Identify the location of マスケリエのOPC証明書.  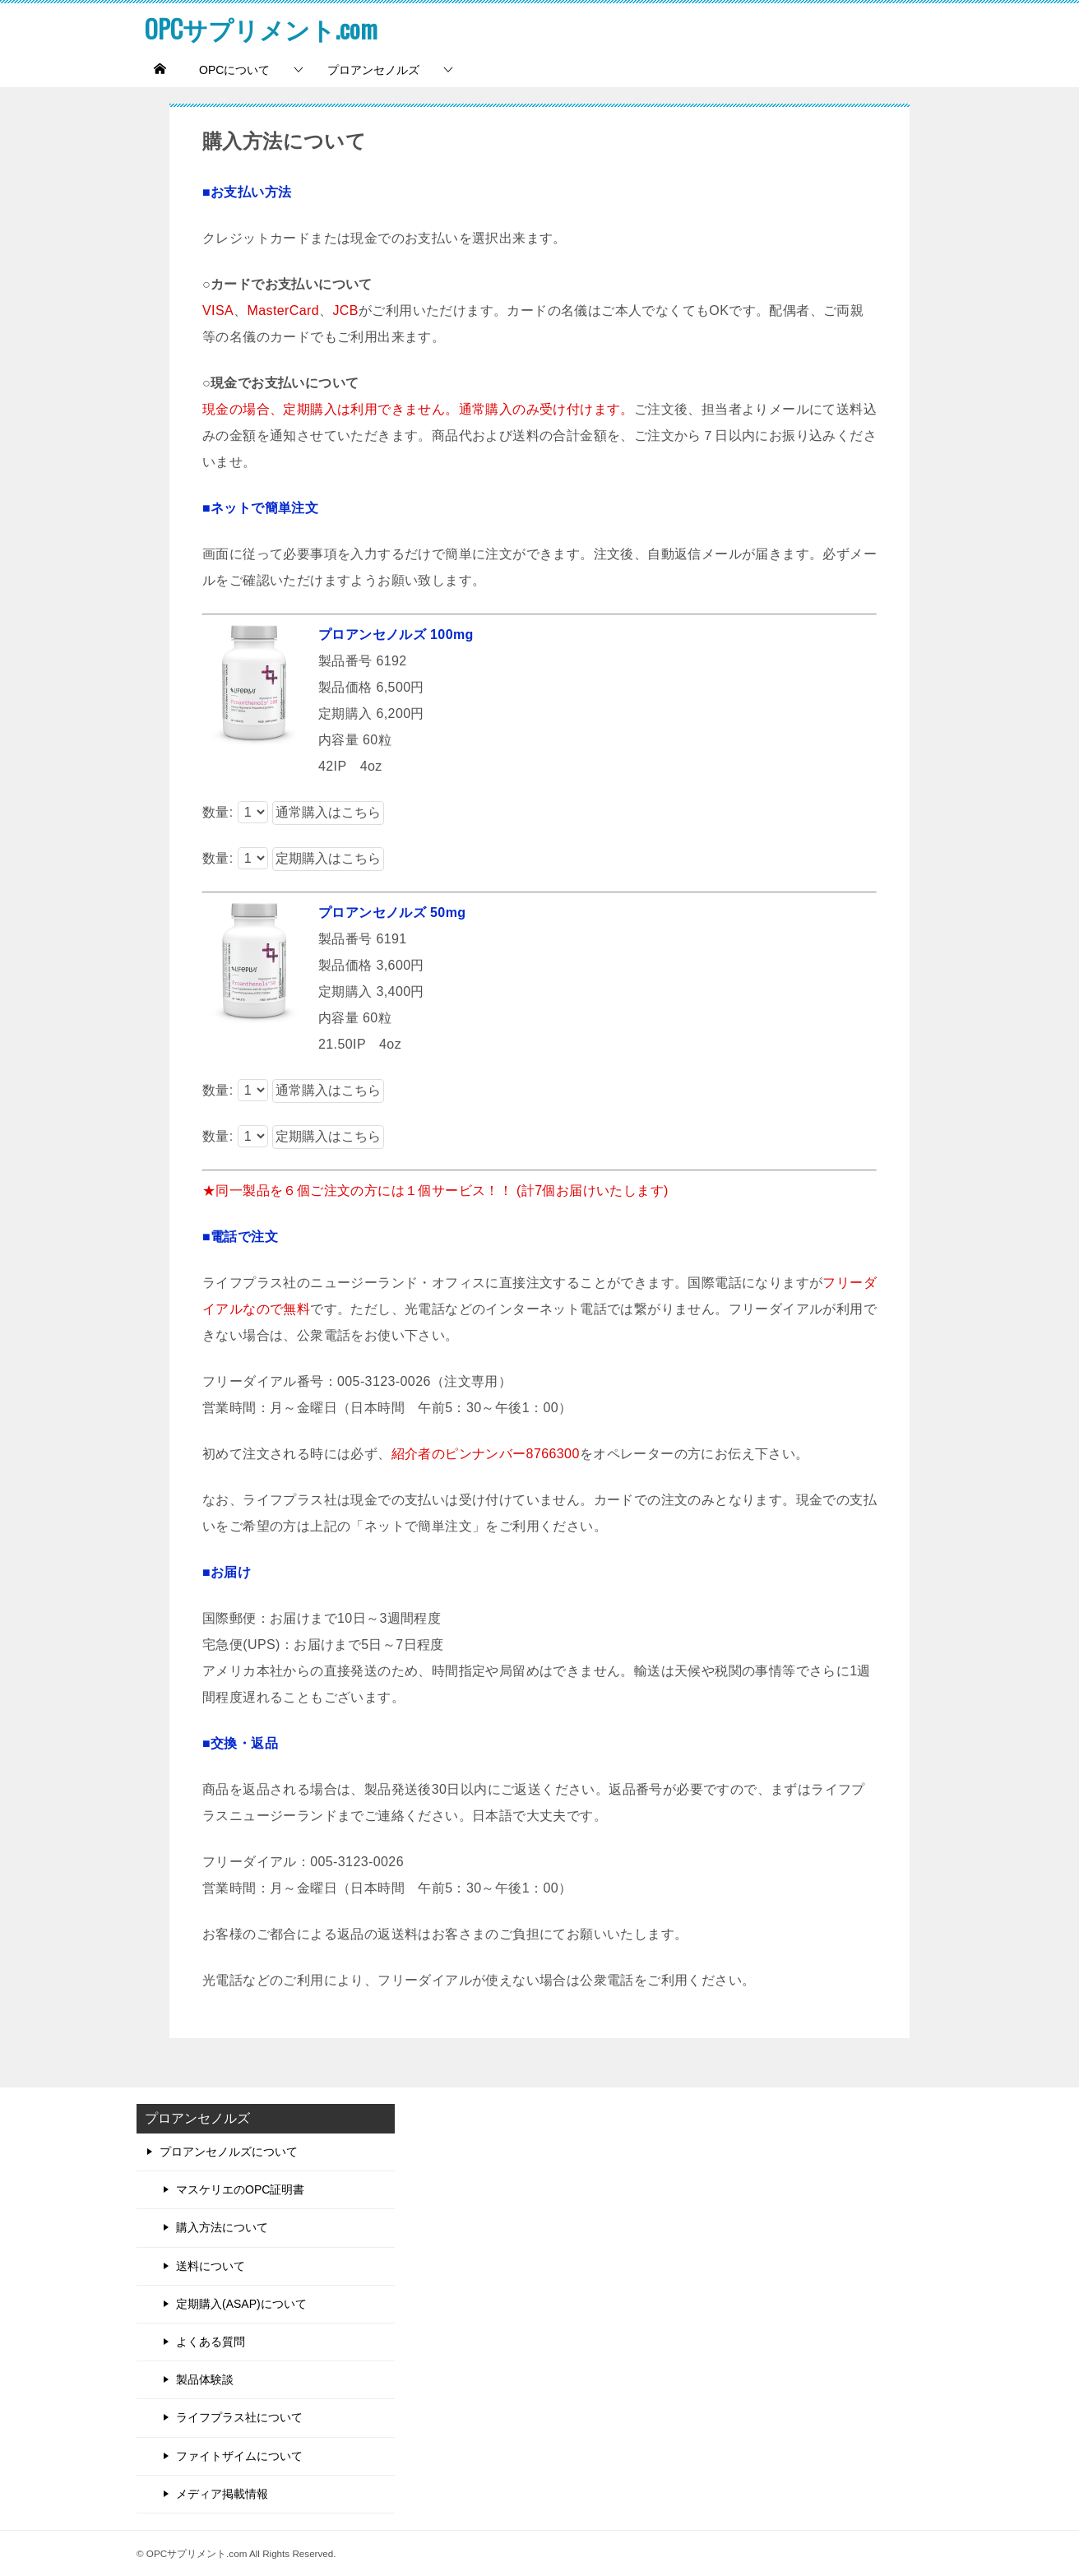
(240, 2189).